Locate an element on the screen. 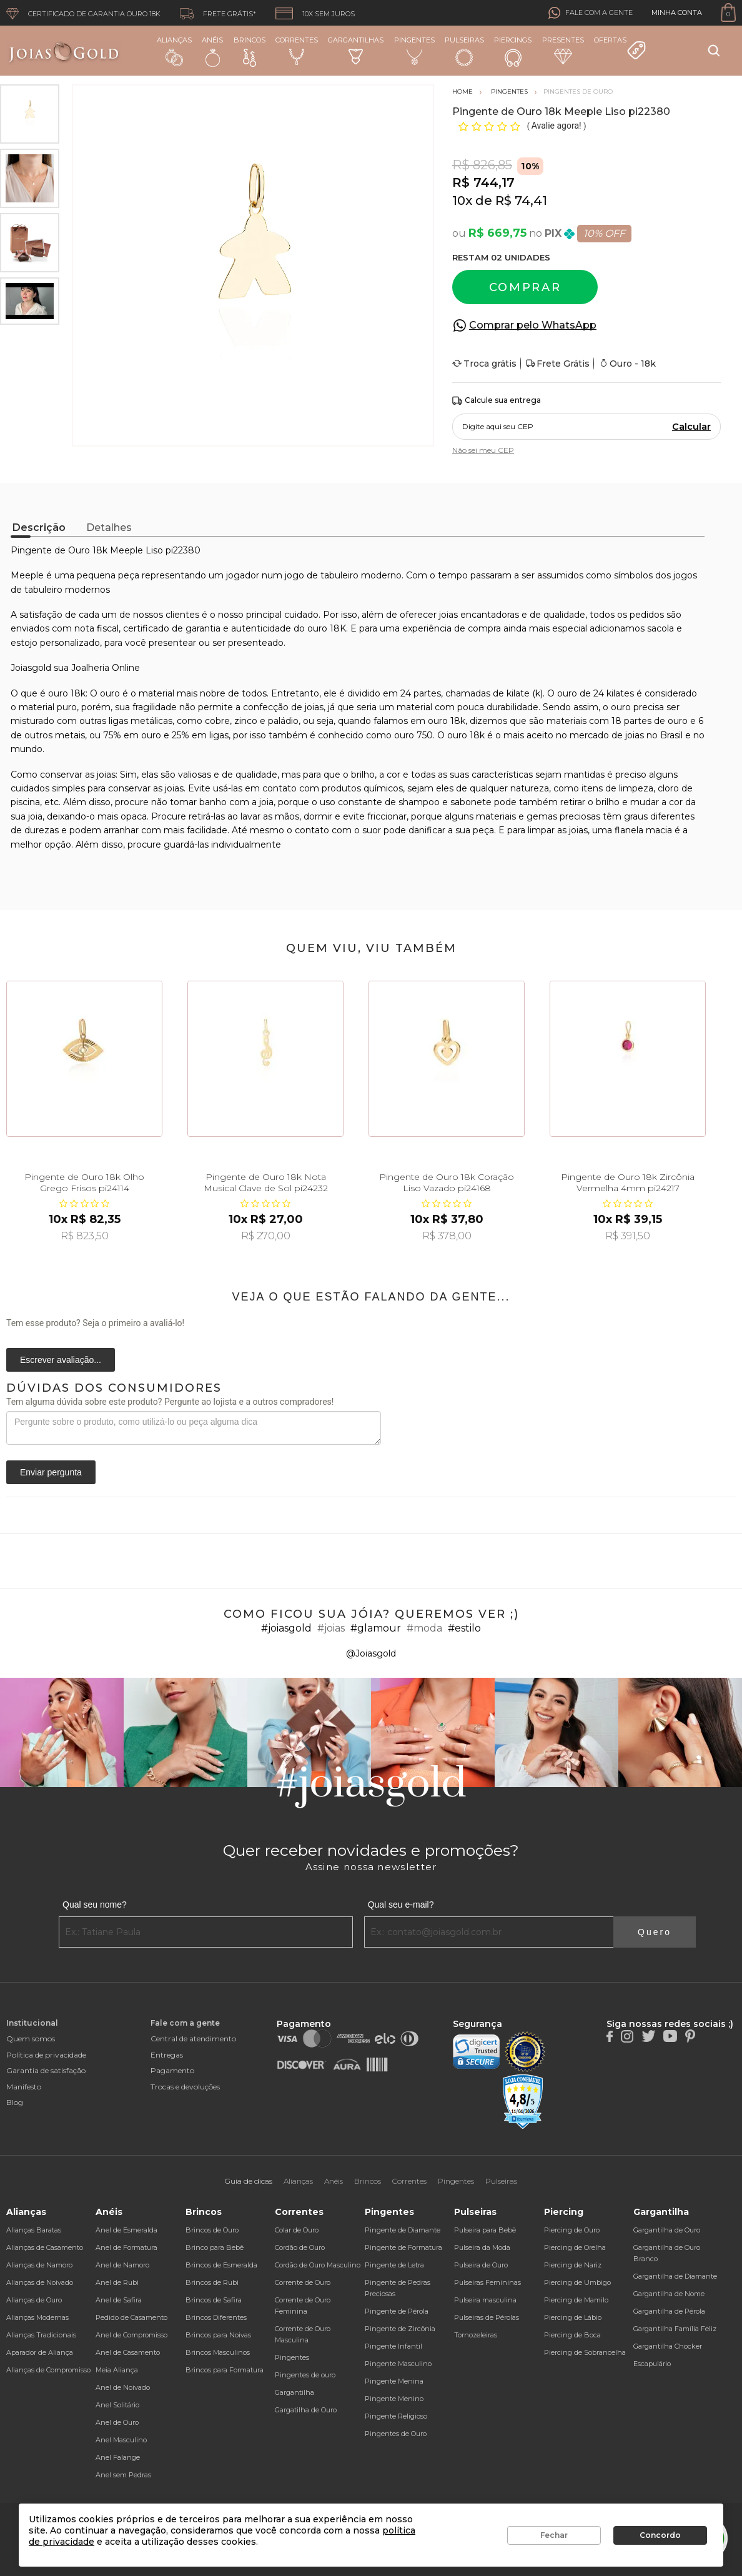  Anel de Compromisso is located at coordinates (131, 2335).